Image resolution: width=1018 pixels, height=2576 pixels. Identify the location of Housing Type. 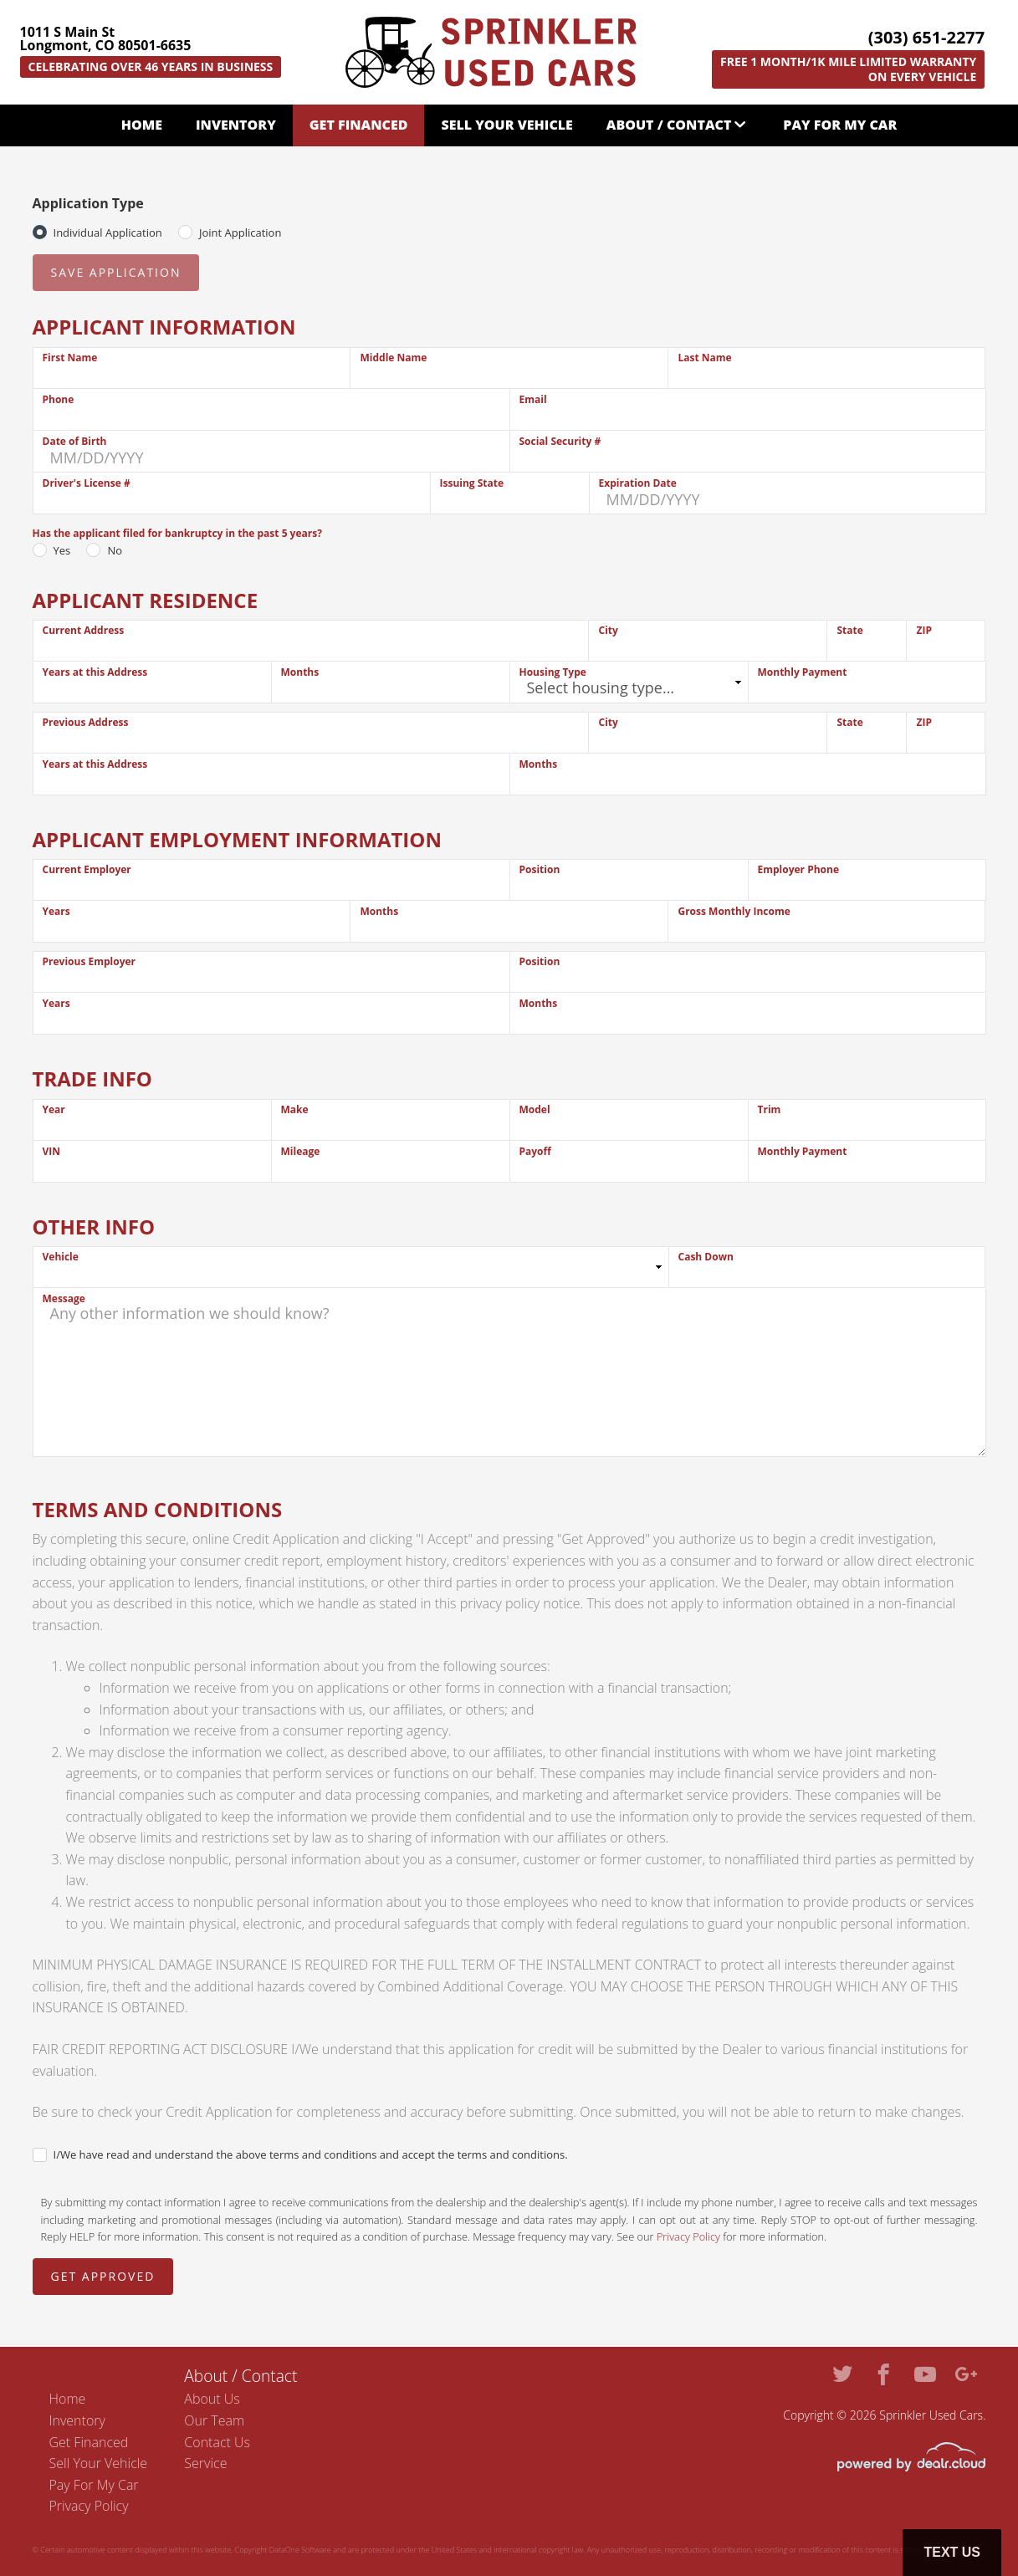
(552, 672).